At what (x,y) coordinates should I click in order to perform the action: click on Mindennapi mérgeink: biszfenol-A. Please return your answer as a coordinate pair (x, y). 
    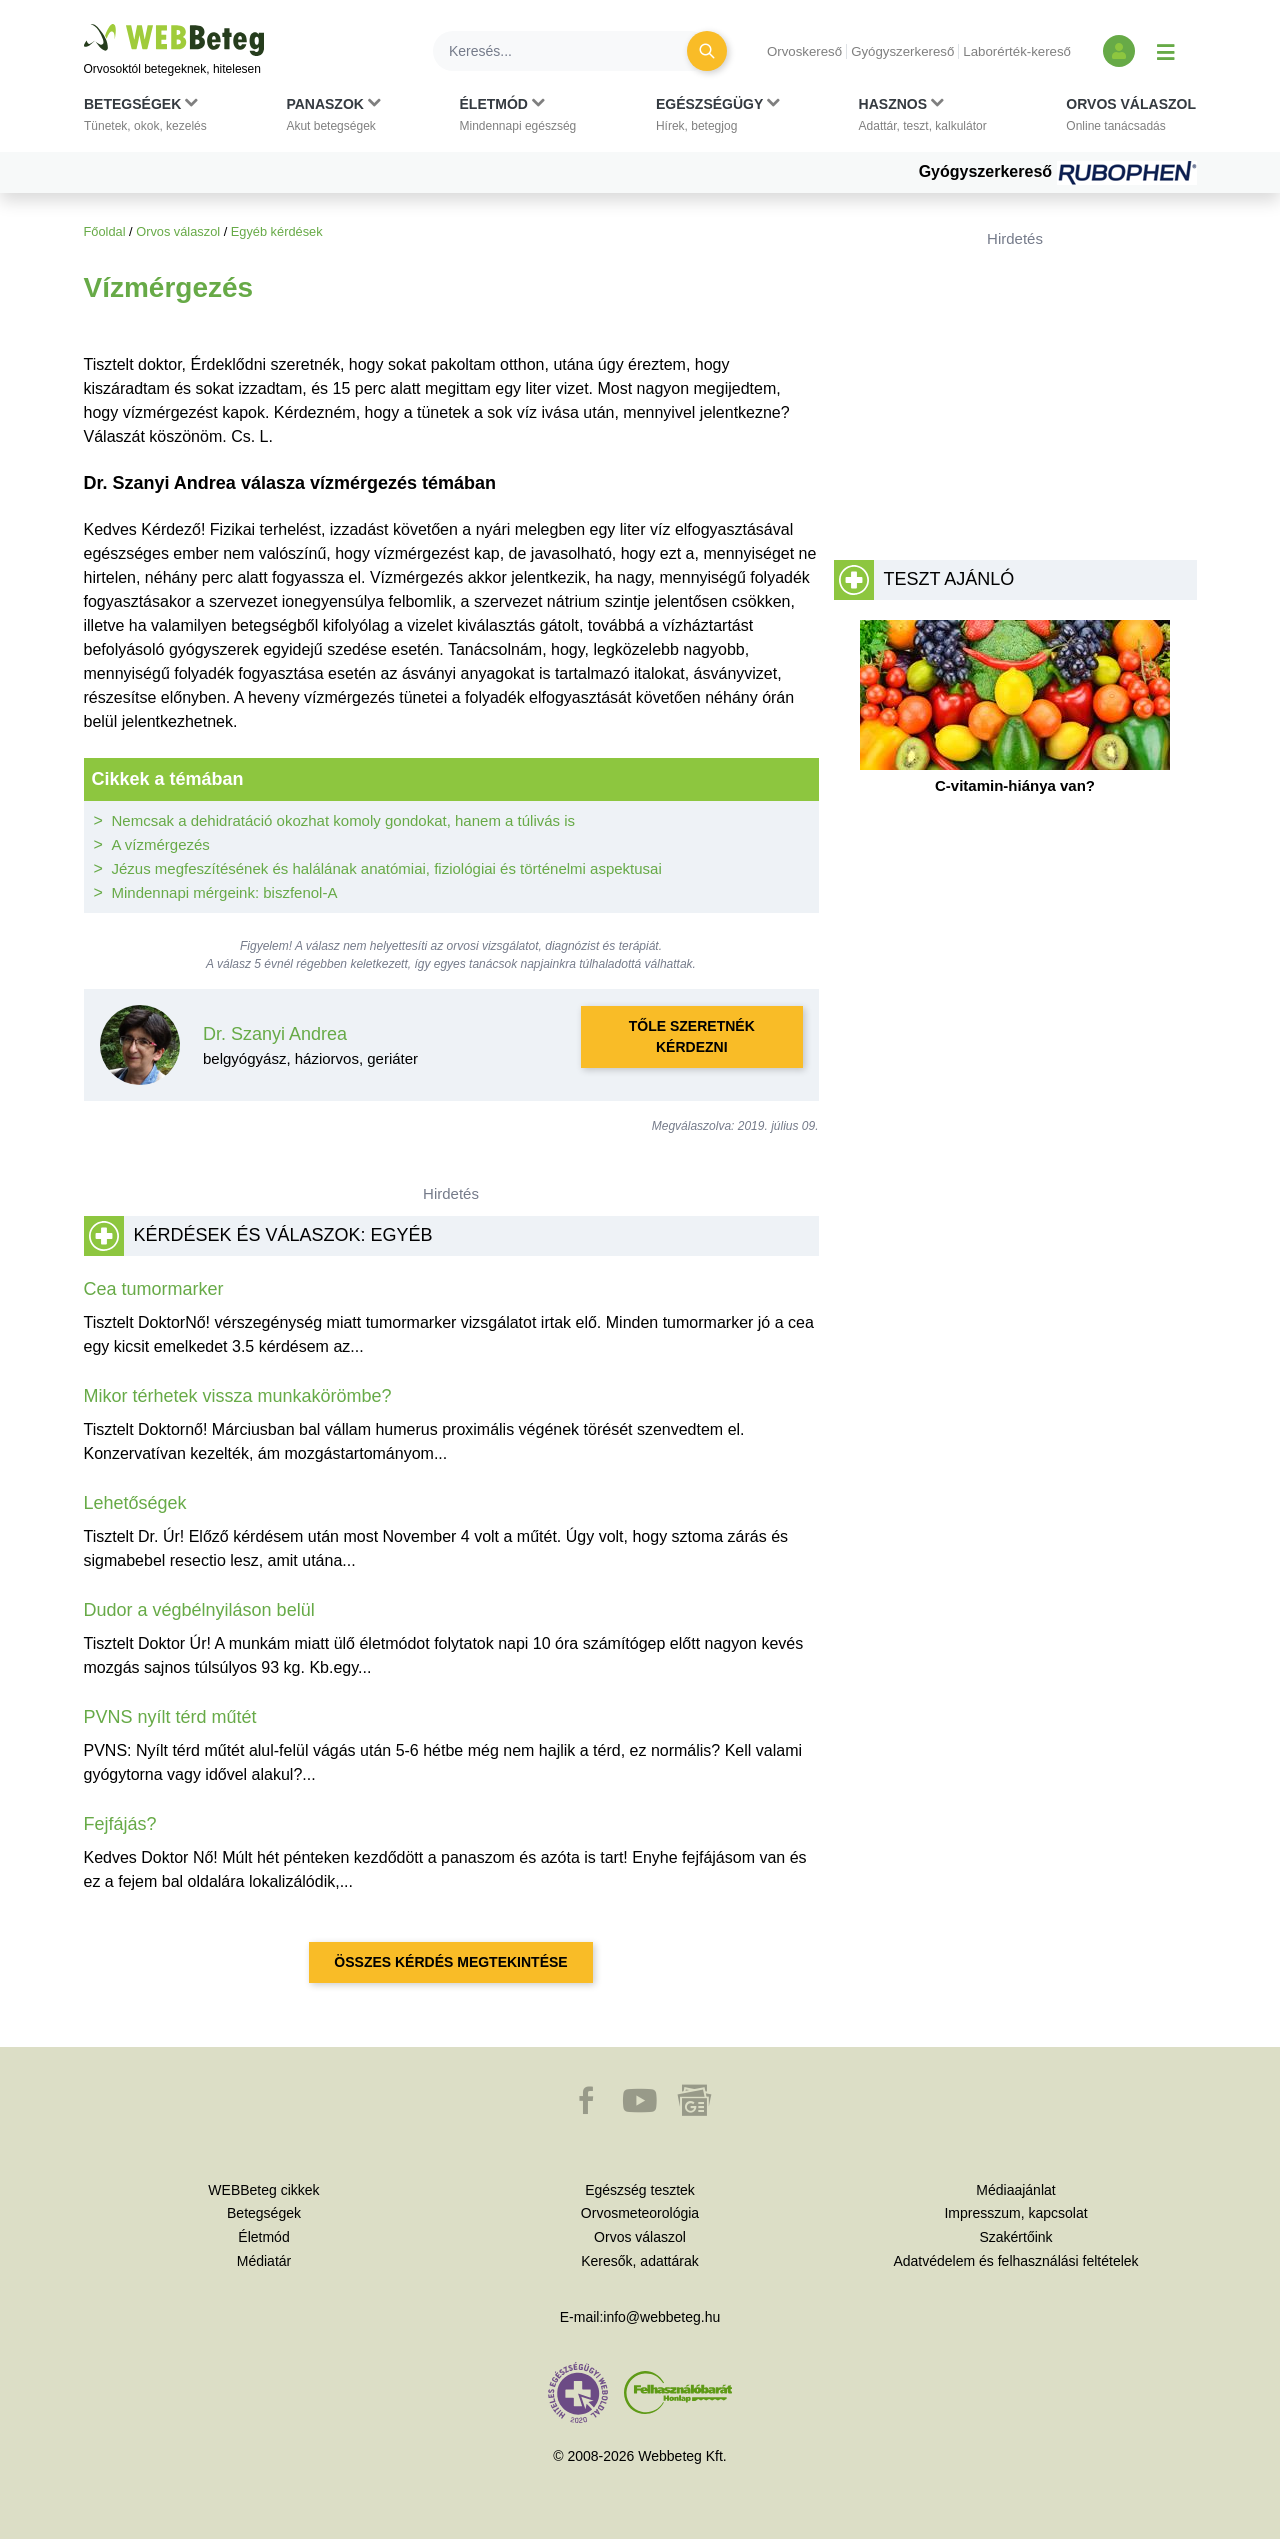
    Looking at the image, I should click on (225, 892).